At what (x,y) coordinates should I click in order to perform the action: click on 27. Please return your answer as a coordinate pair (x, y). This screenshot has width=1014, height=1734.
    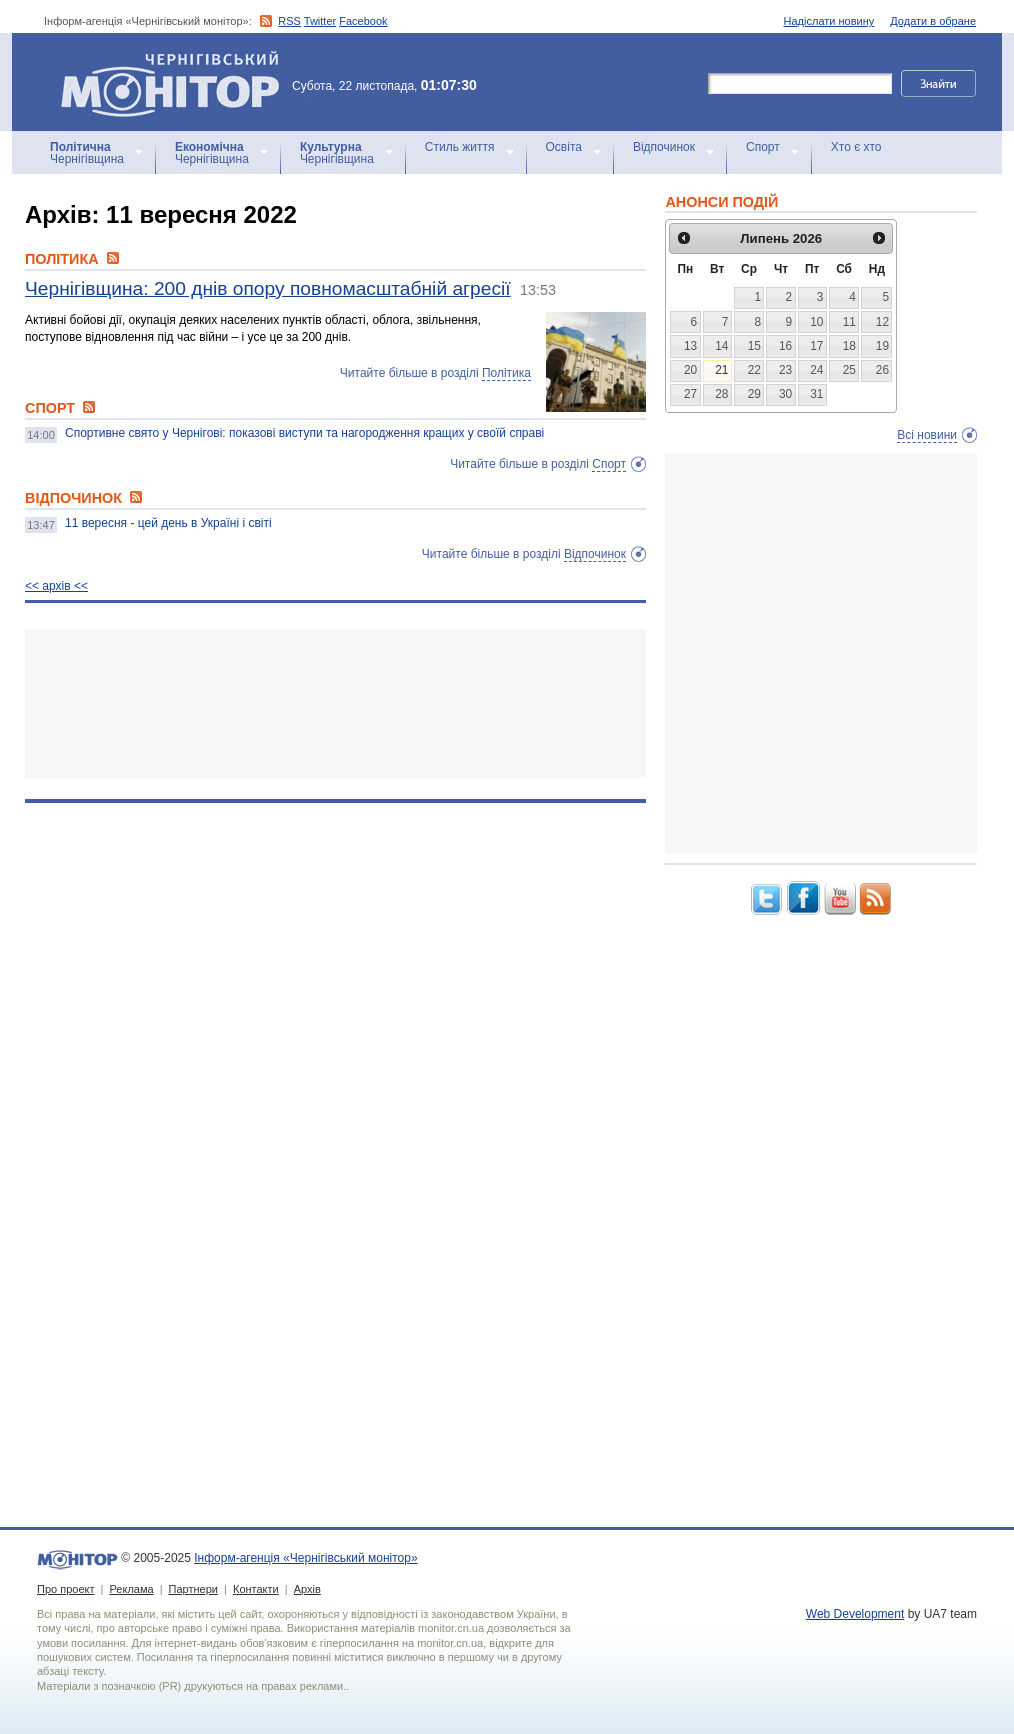
    Looking at the image, I should click on (690, 394).